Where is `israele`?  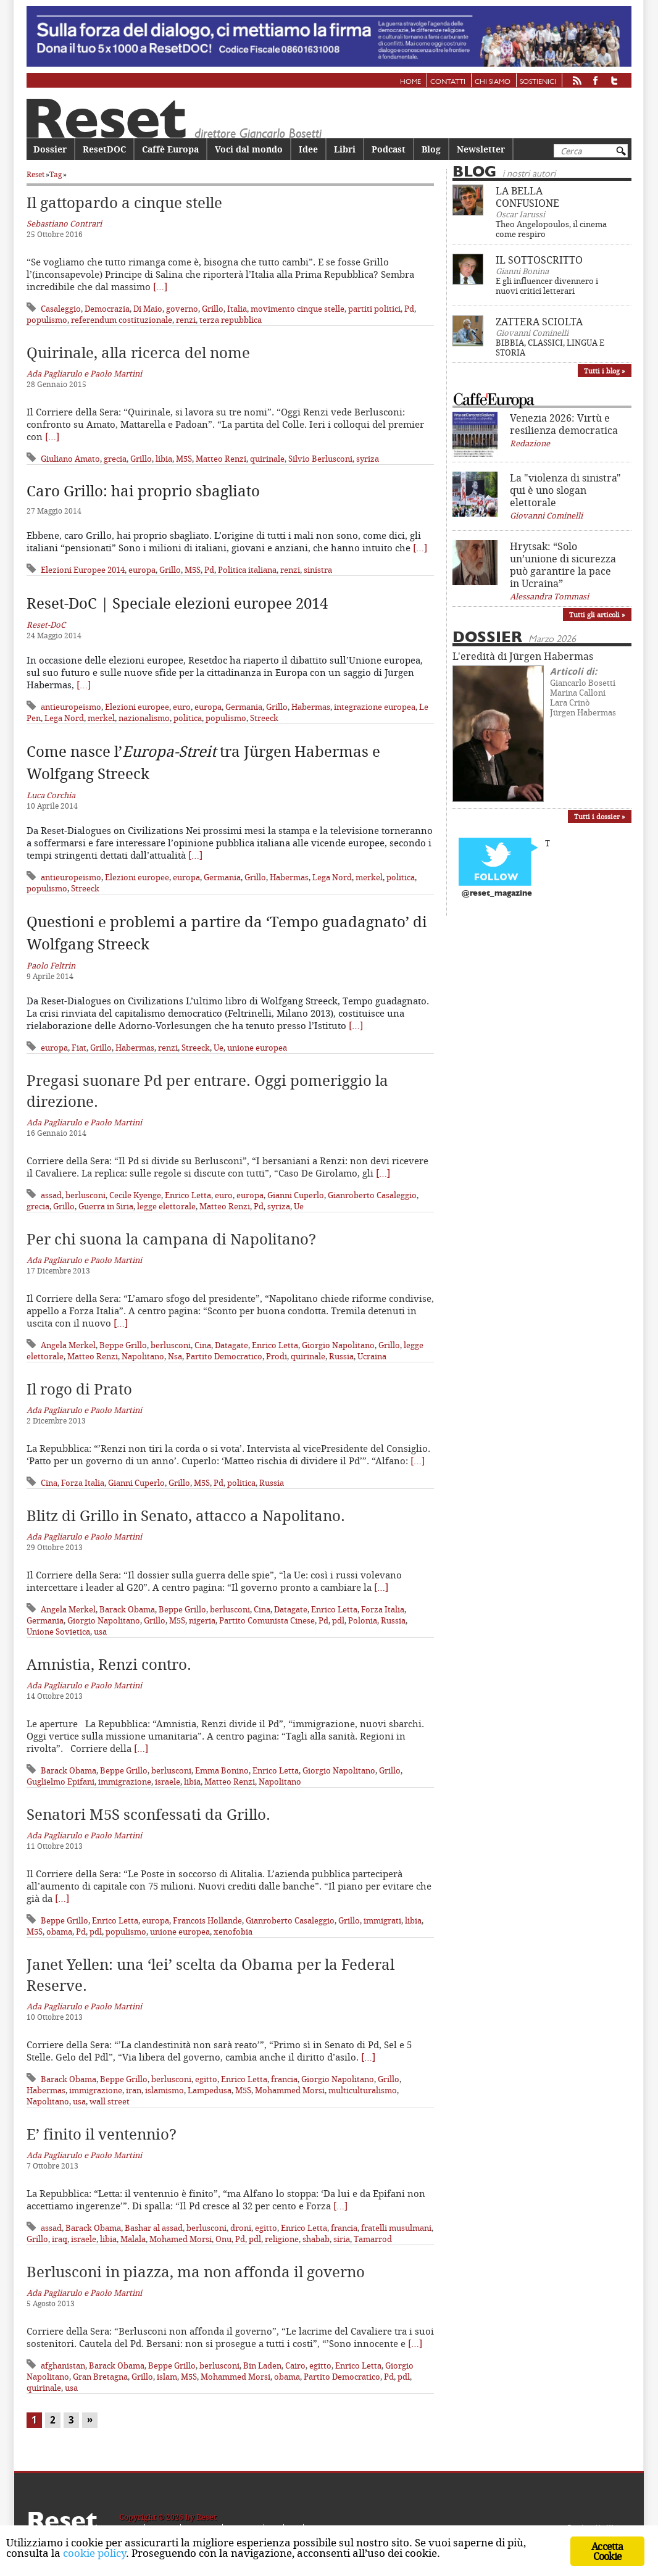 israele is located at coordinates (167, 1781).